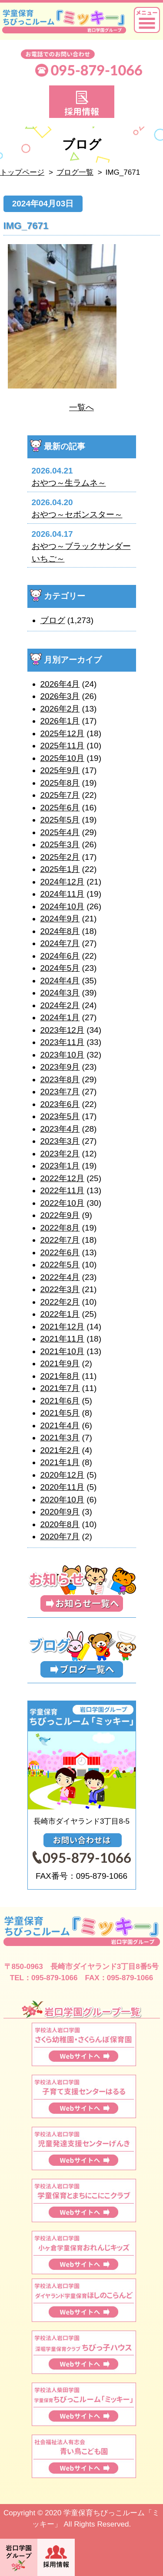 This screenshot has width=163, height=2576. I want to click on 2023年7月, so click(60, 1091).